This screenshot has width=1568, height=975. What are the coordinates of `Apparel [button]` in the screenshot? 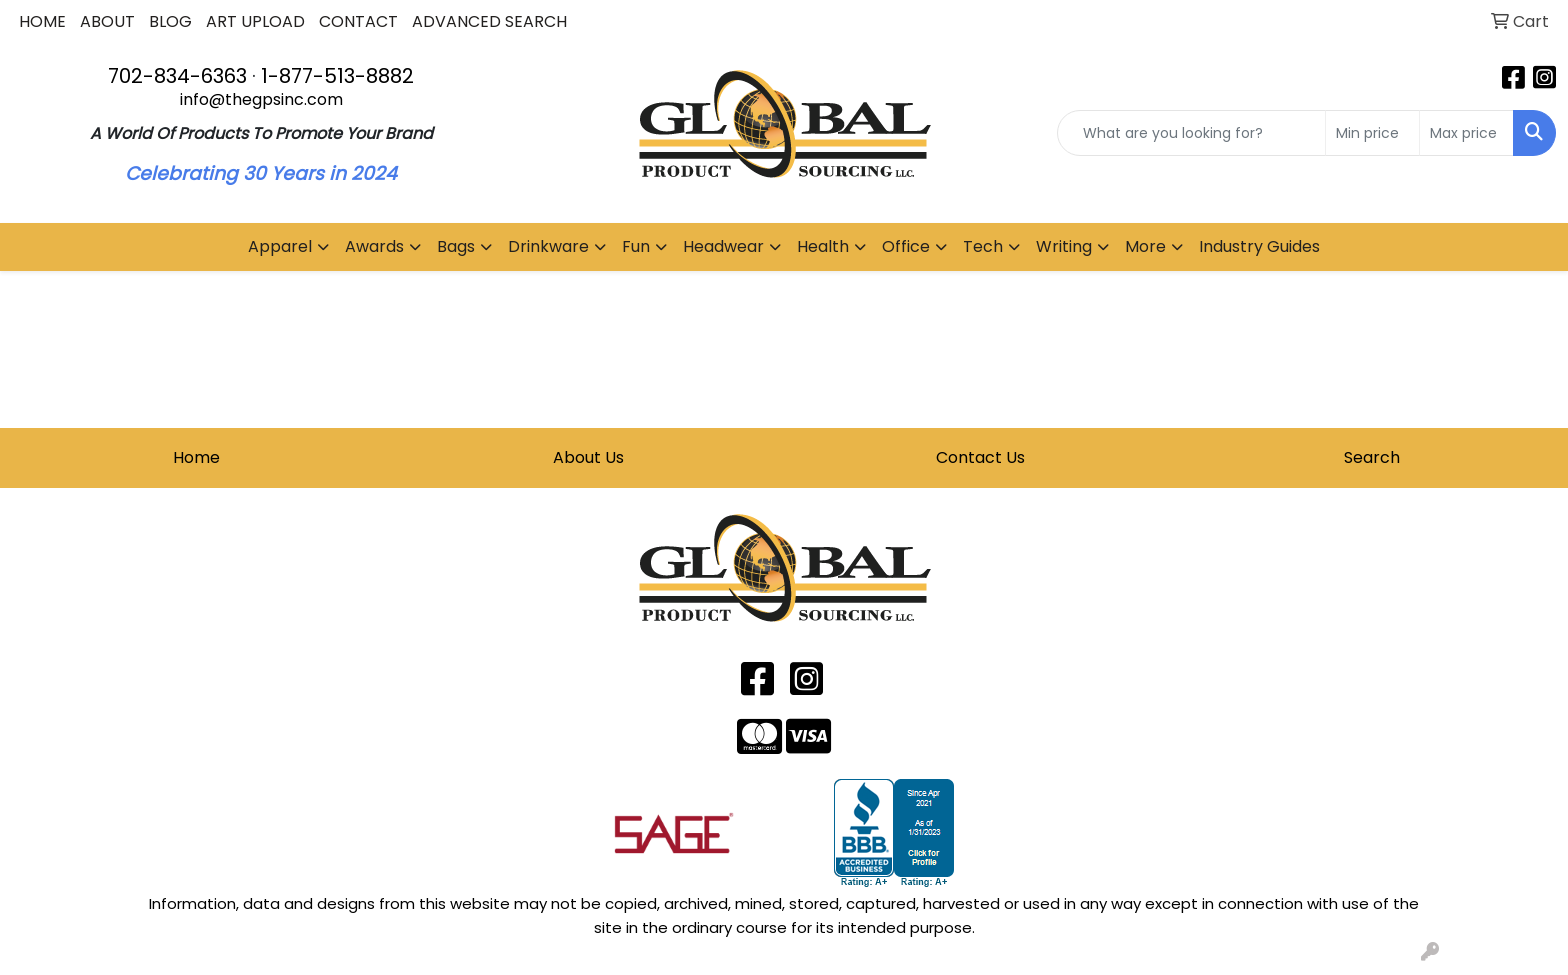 It's located at (280, 246).